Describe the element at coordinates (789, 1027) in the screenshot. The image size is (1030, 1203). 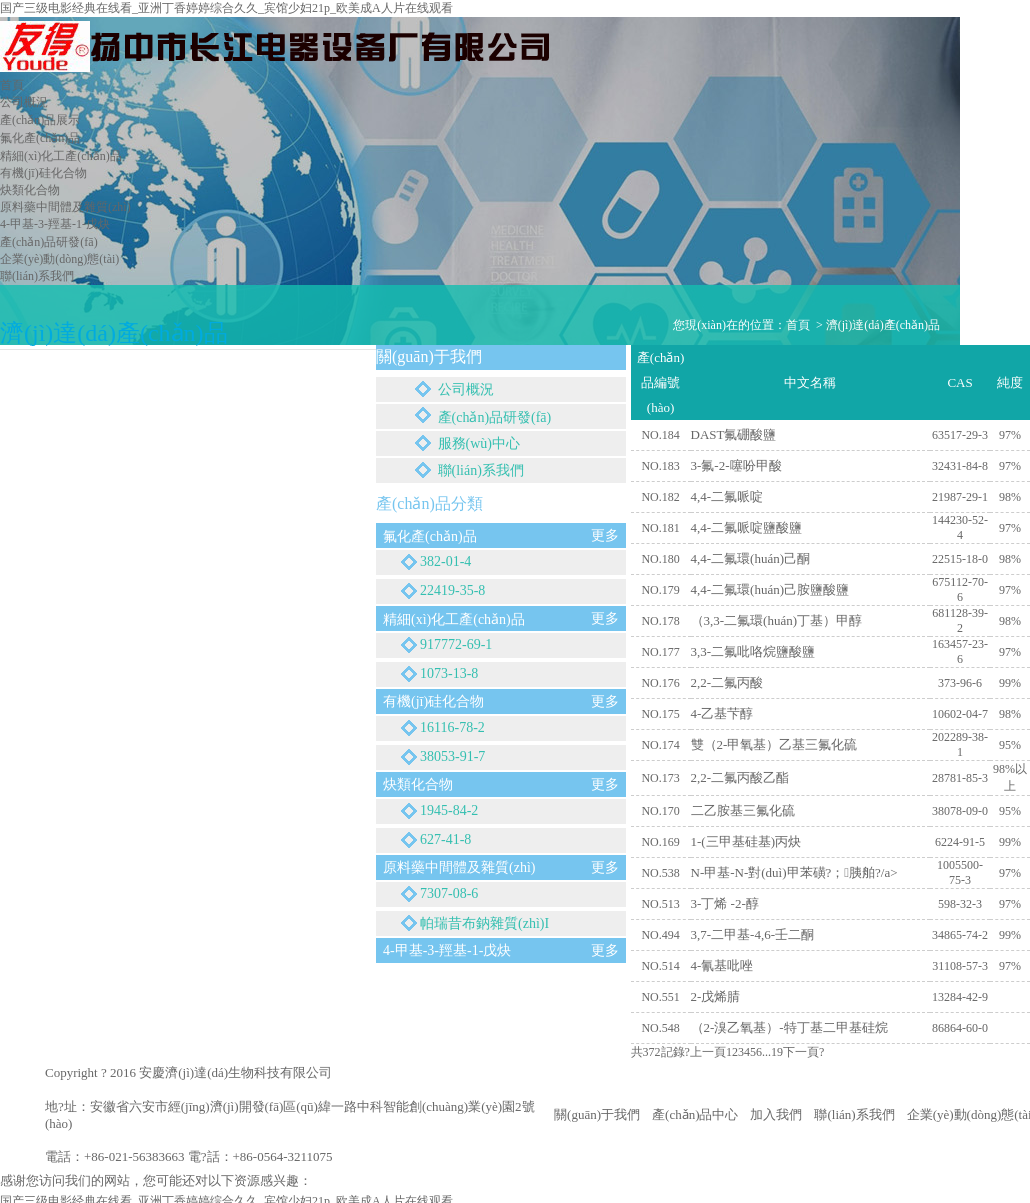
I see `（2-溴乙氧基）-特丁基二甲基硅烷` at that location.